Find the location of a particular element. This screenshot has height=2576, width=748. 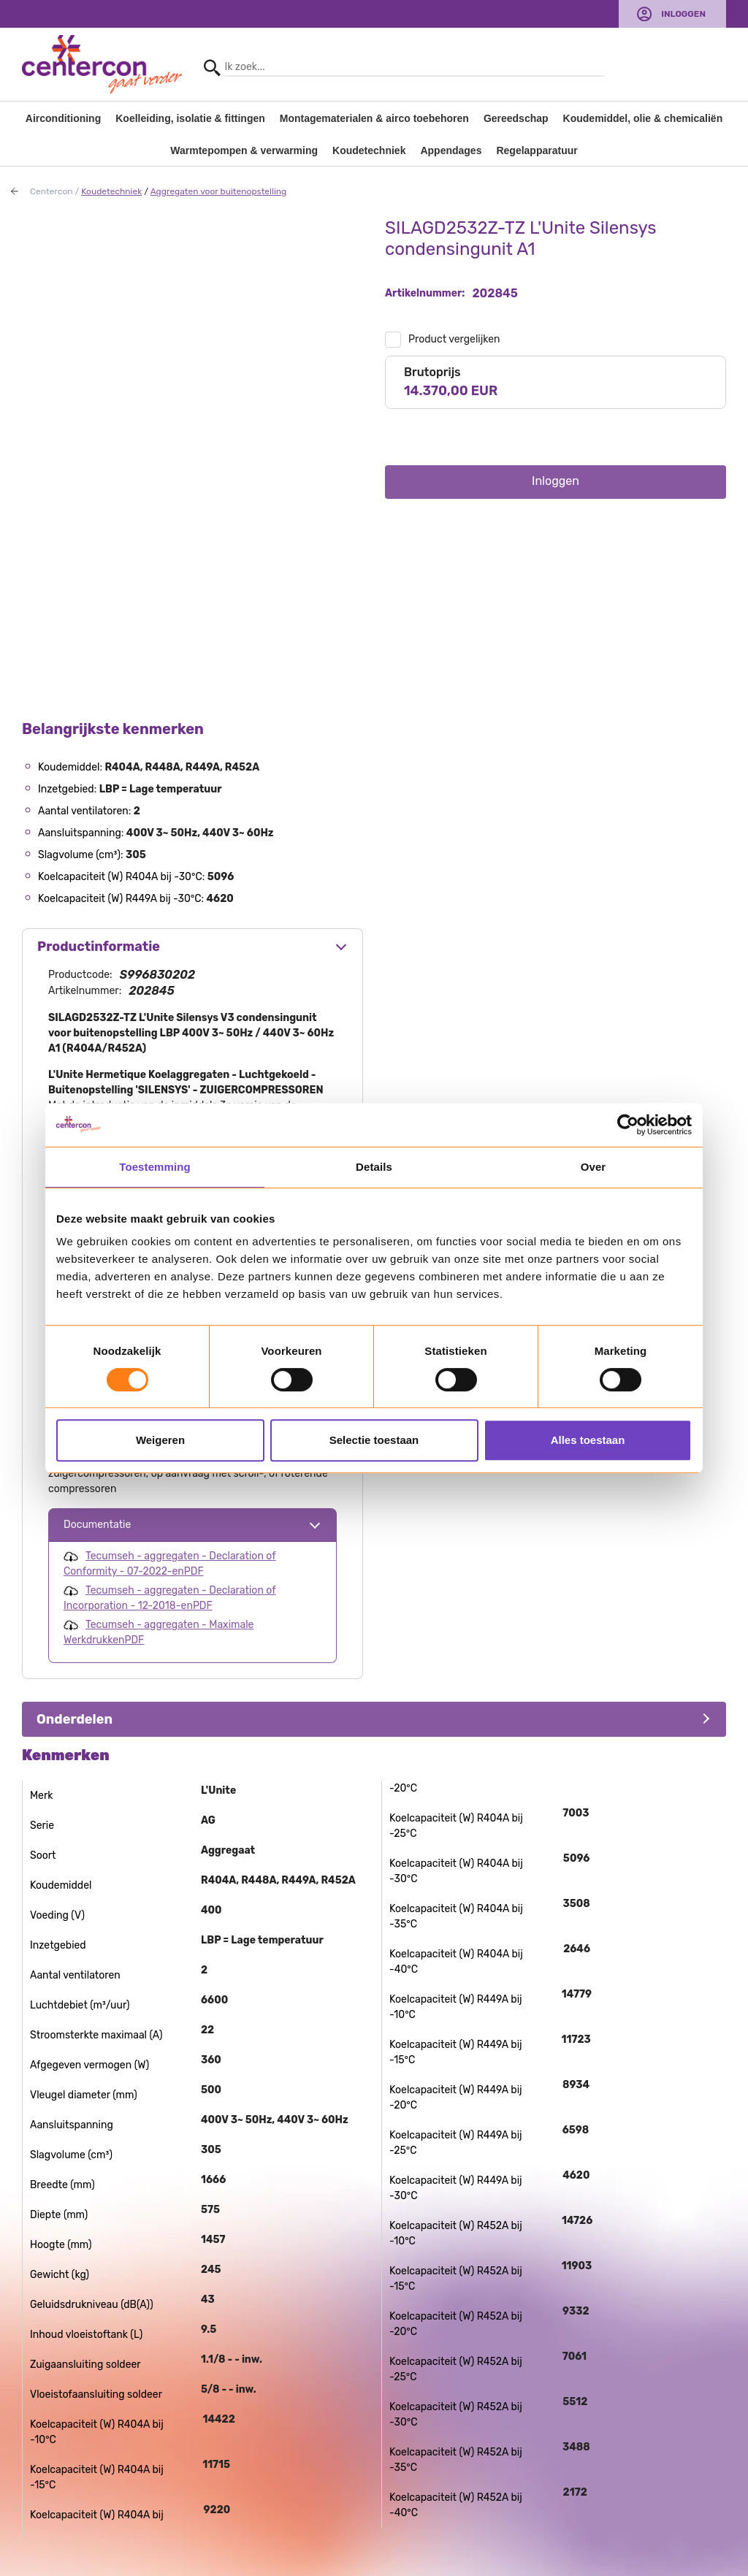

Alles toestaan is located at coordinates (588, 1440).